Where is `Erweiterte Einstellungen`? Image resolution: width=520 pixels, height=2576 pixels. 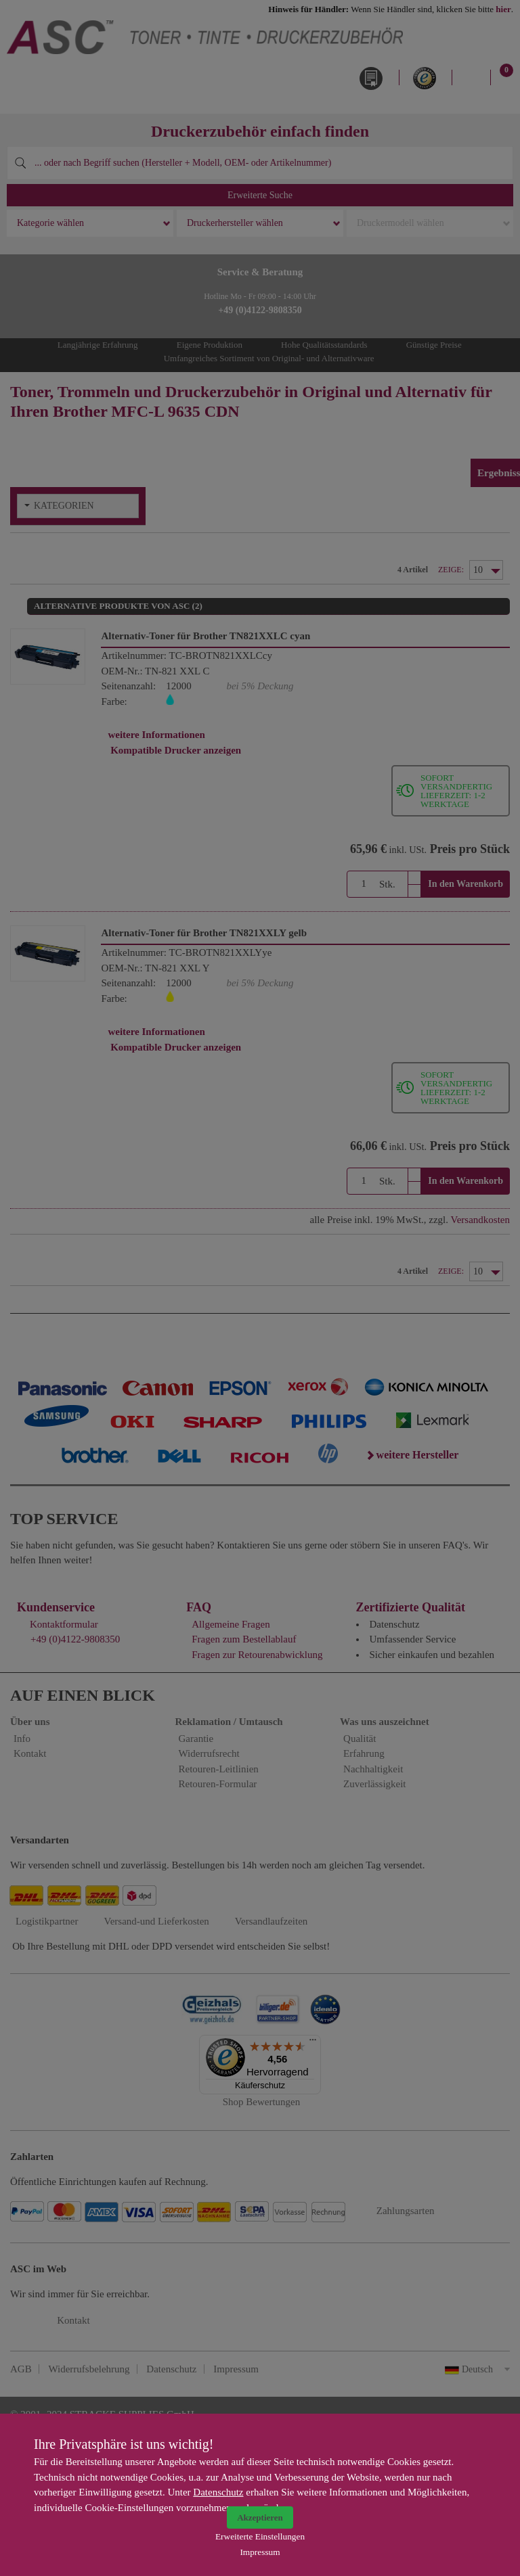
Erweiterte Einstellungen is located at coordinates (260, 2536).